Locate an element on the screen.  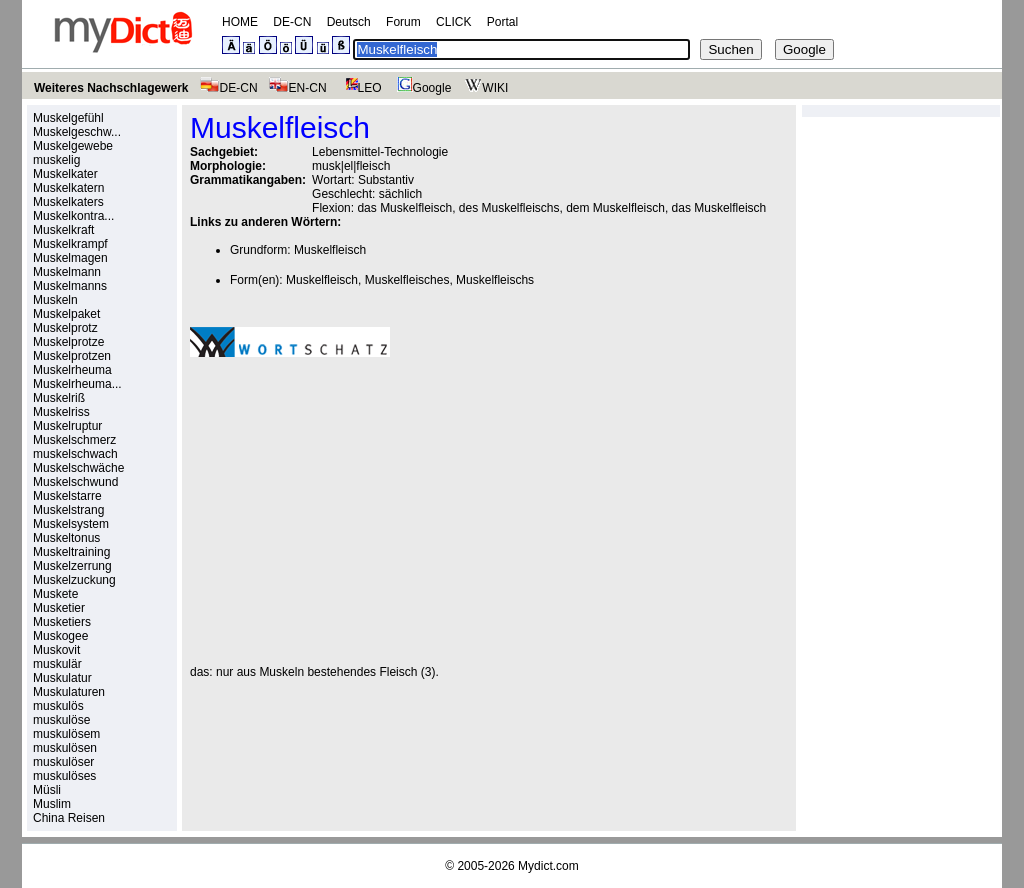
Muskelkrampf is located at coordinates (70, 244).